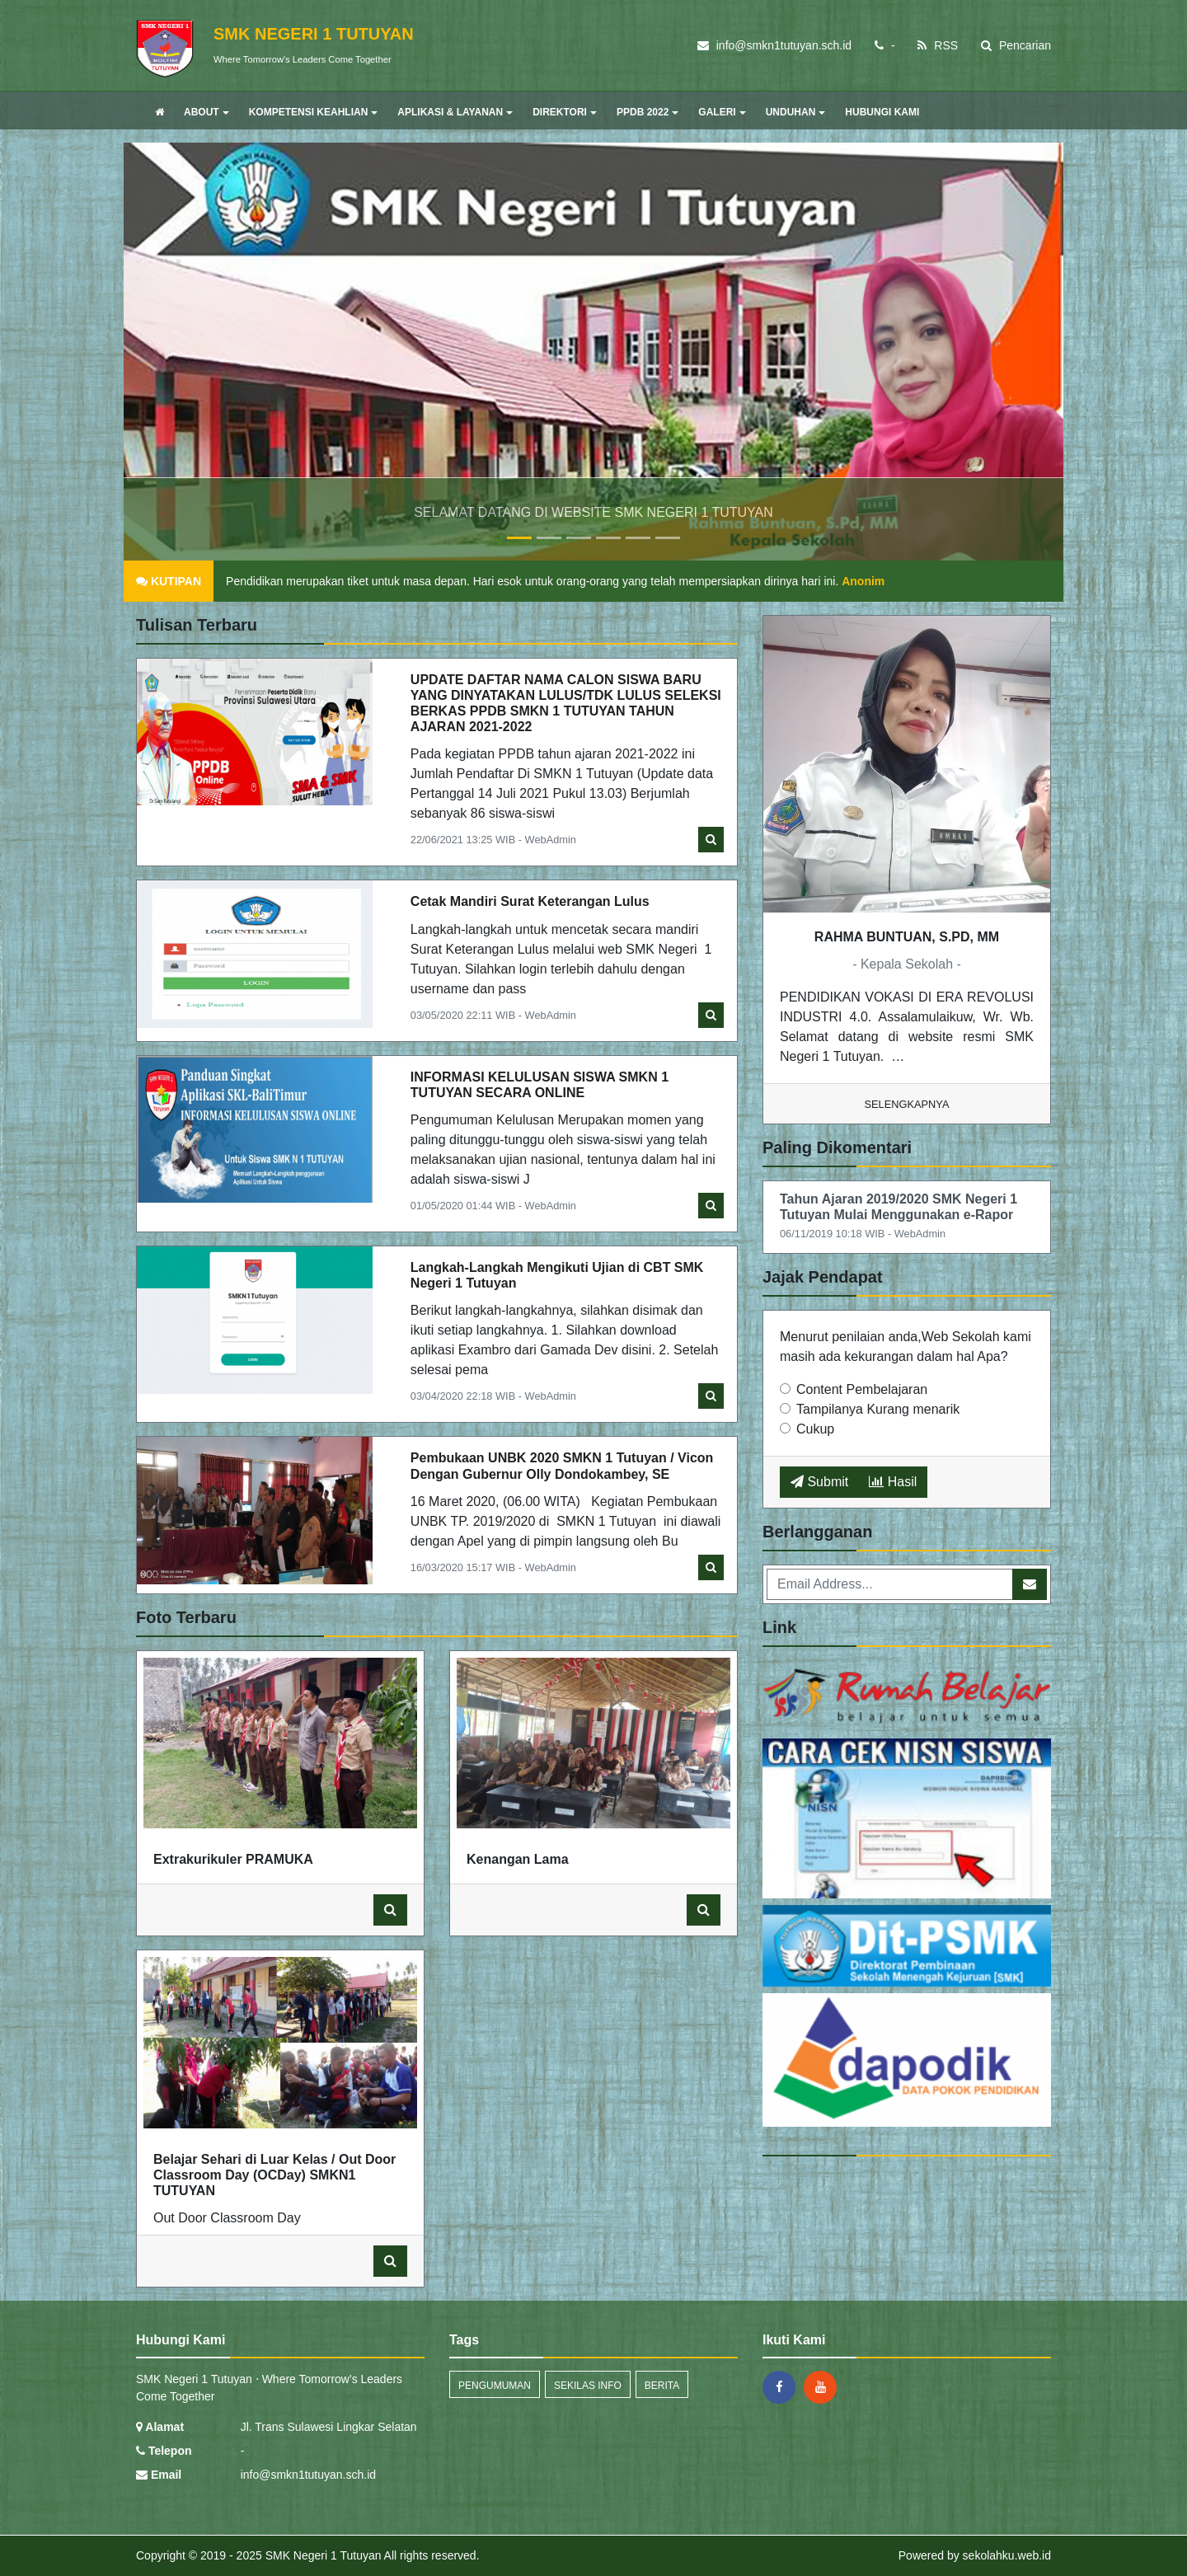 This screenshot has height=2576, width=1187. I want to click on ABOUT, so click(206, 112).